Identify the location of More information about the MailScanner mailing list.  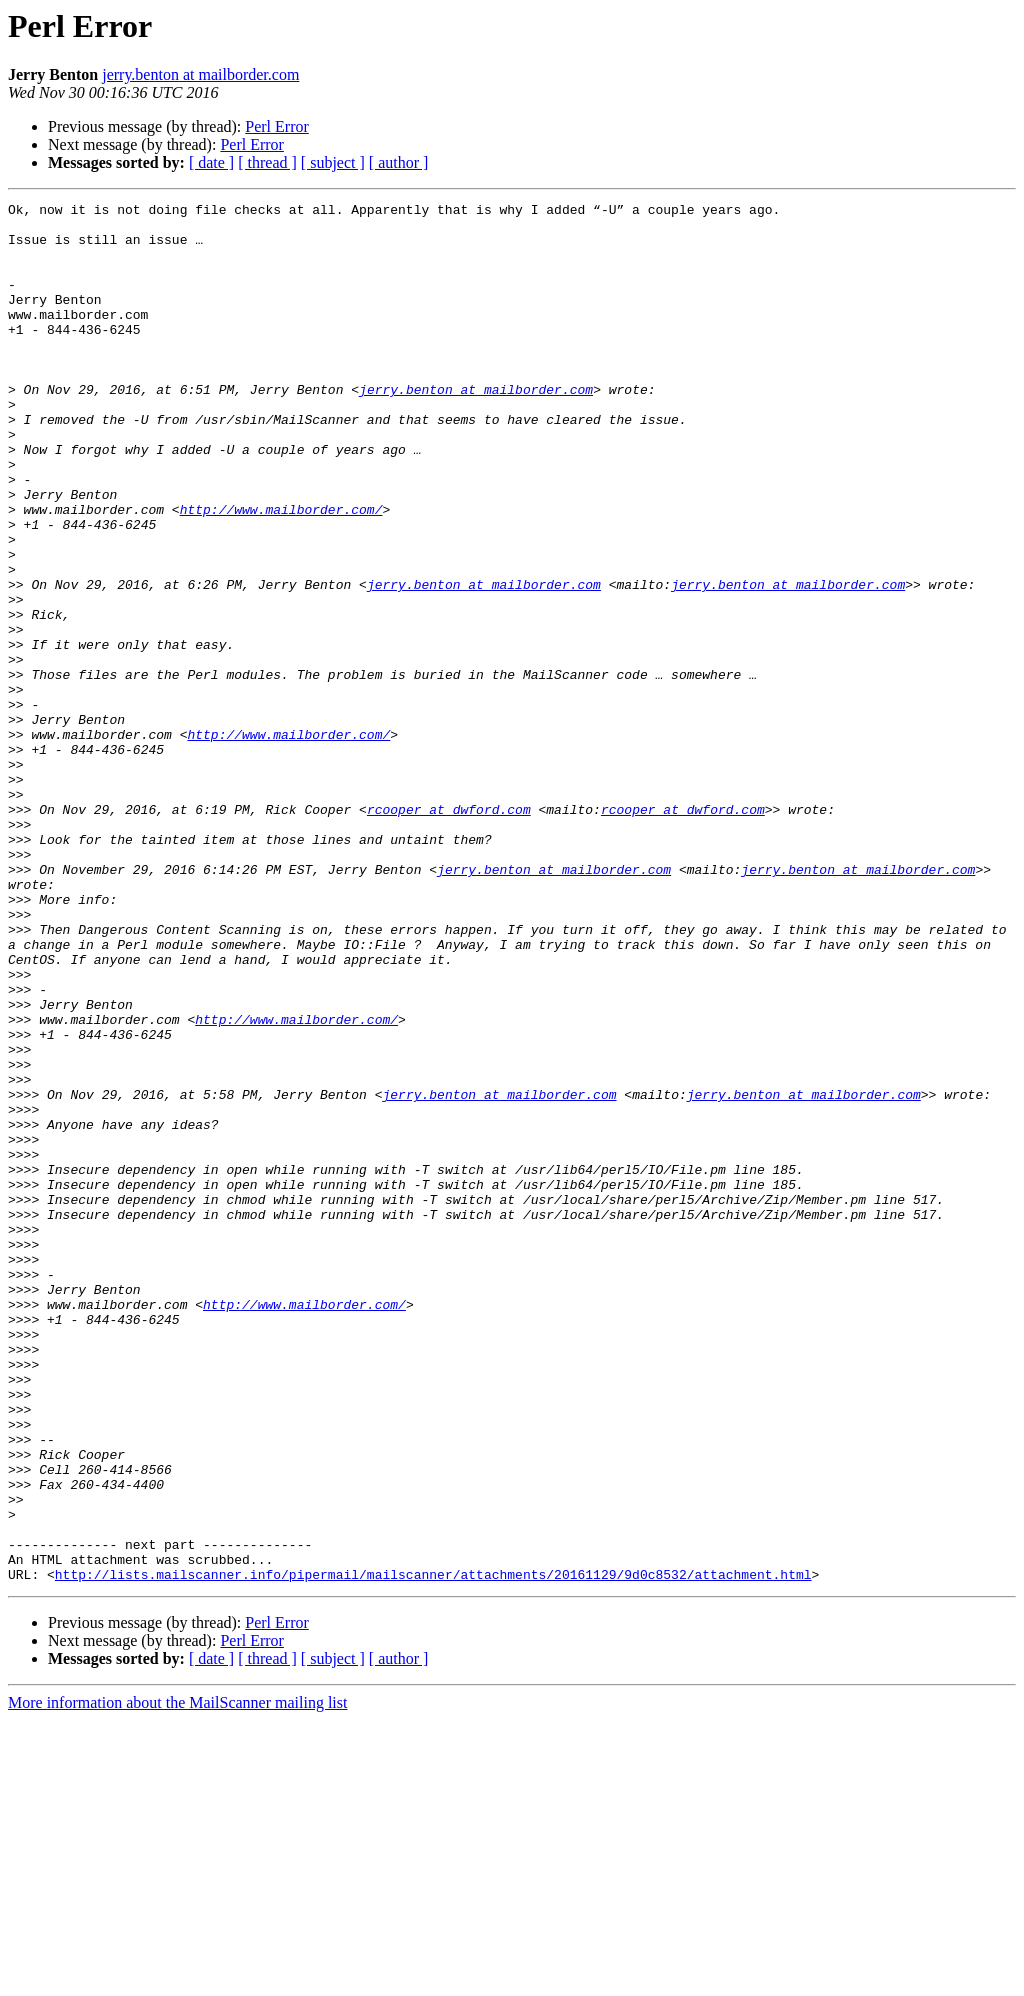
(177, 1978).